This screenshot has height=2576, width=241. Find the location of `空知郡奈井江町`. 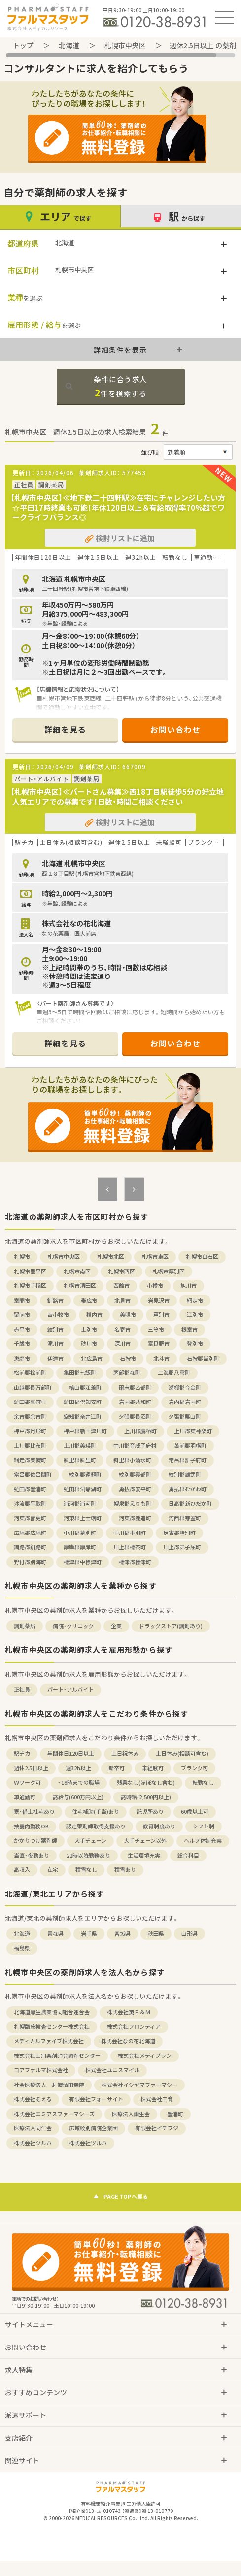

空知郡奈井江町 is located at coordinates (83, 1416).